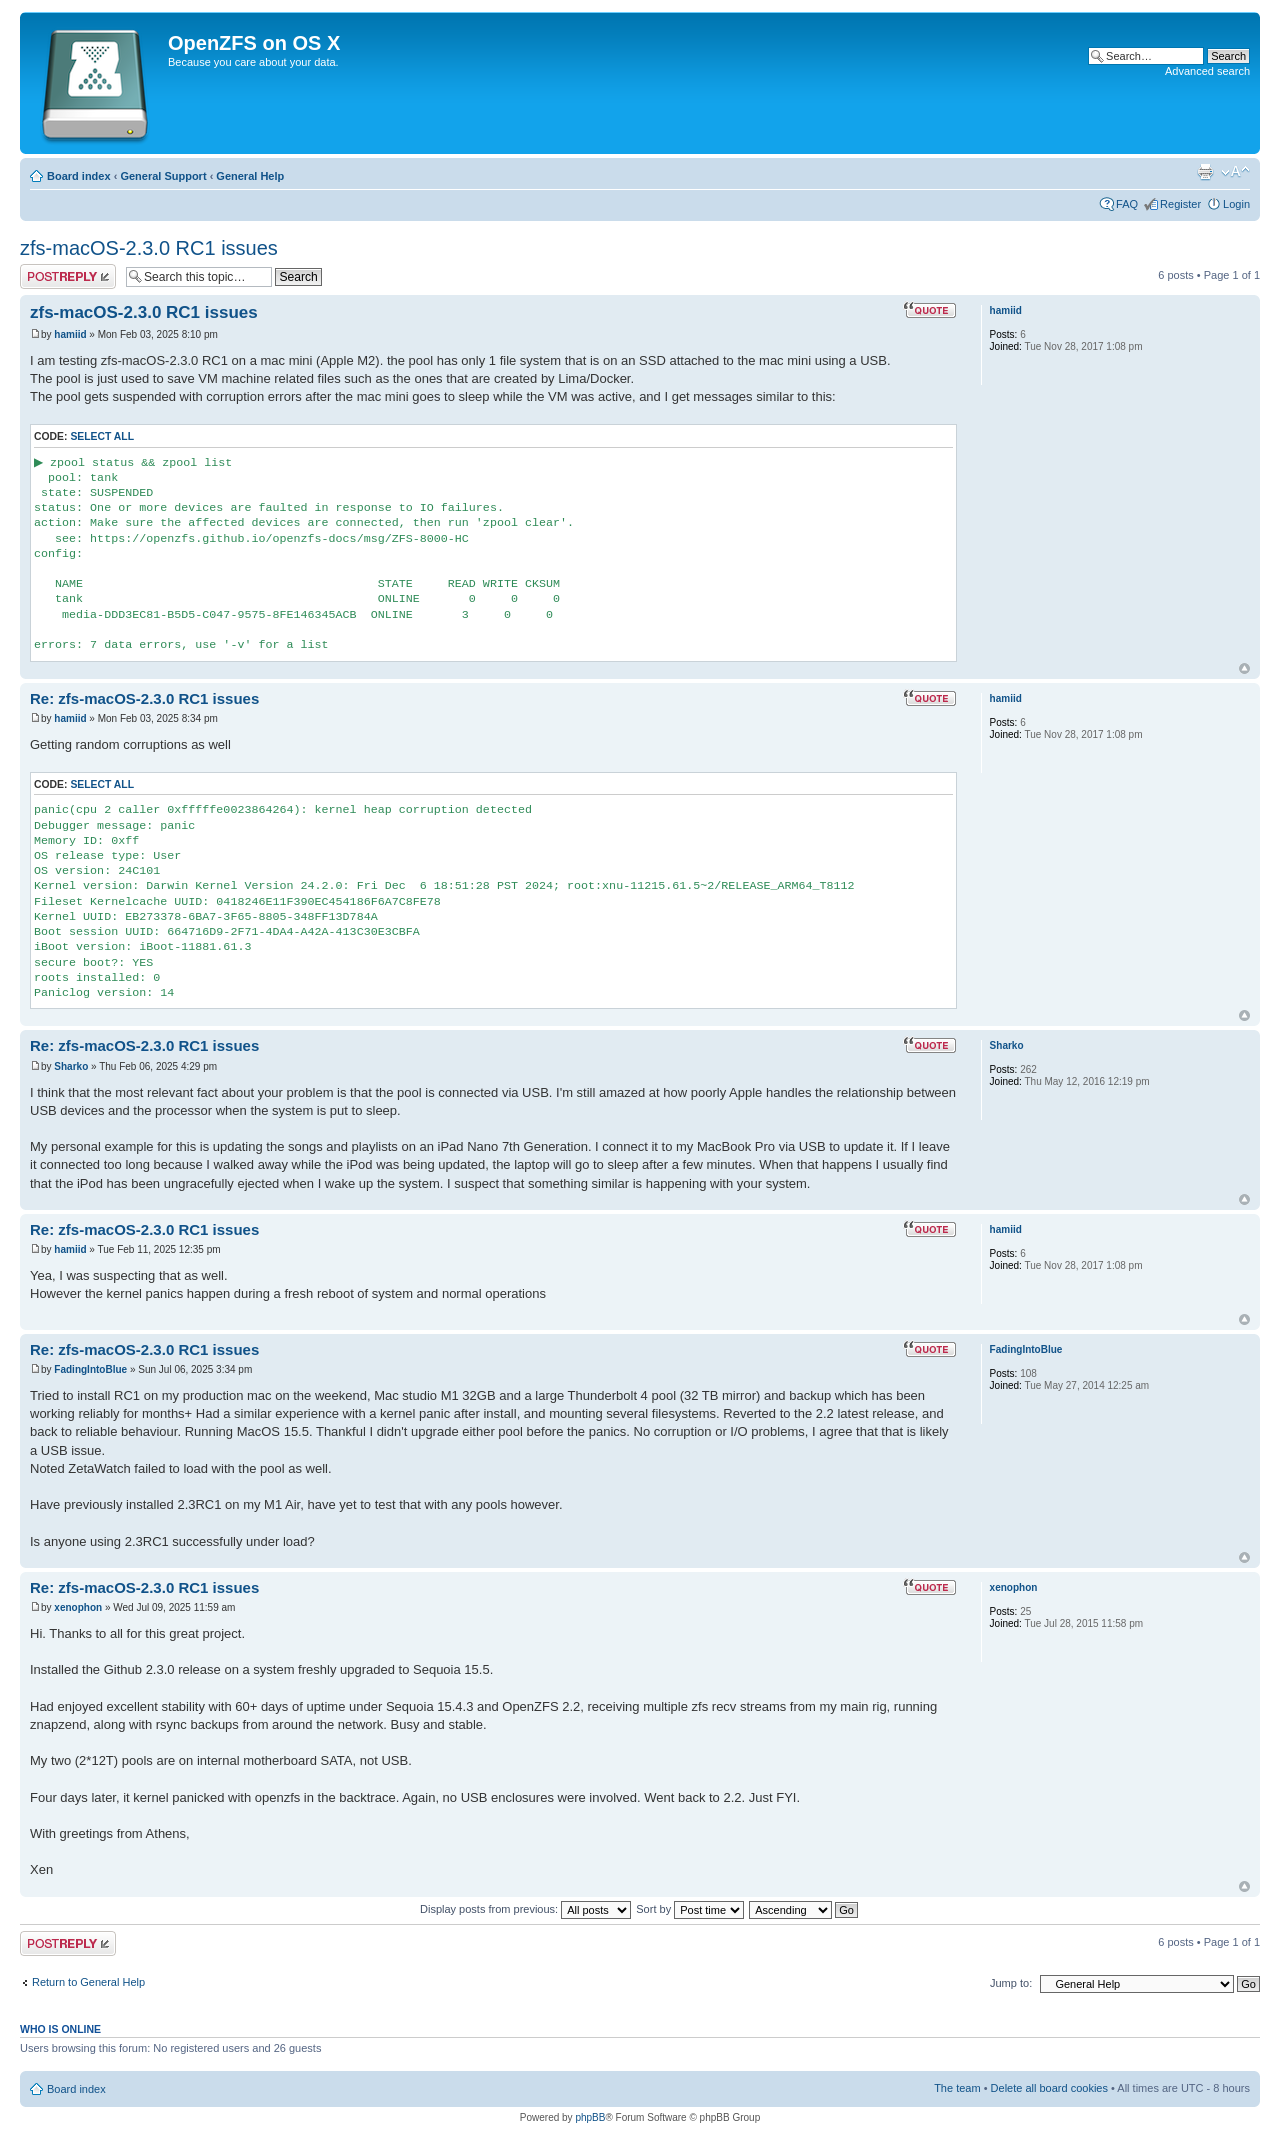  What do you see at coordinates (1127, 204) in the screenshot?
I see `FAQ` at bounding box center [1127, 204].